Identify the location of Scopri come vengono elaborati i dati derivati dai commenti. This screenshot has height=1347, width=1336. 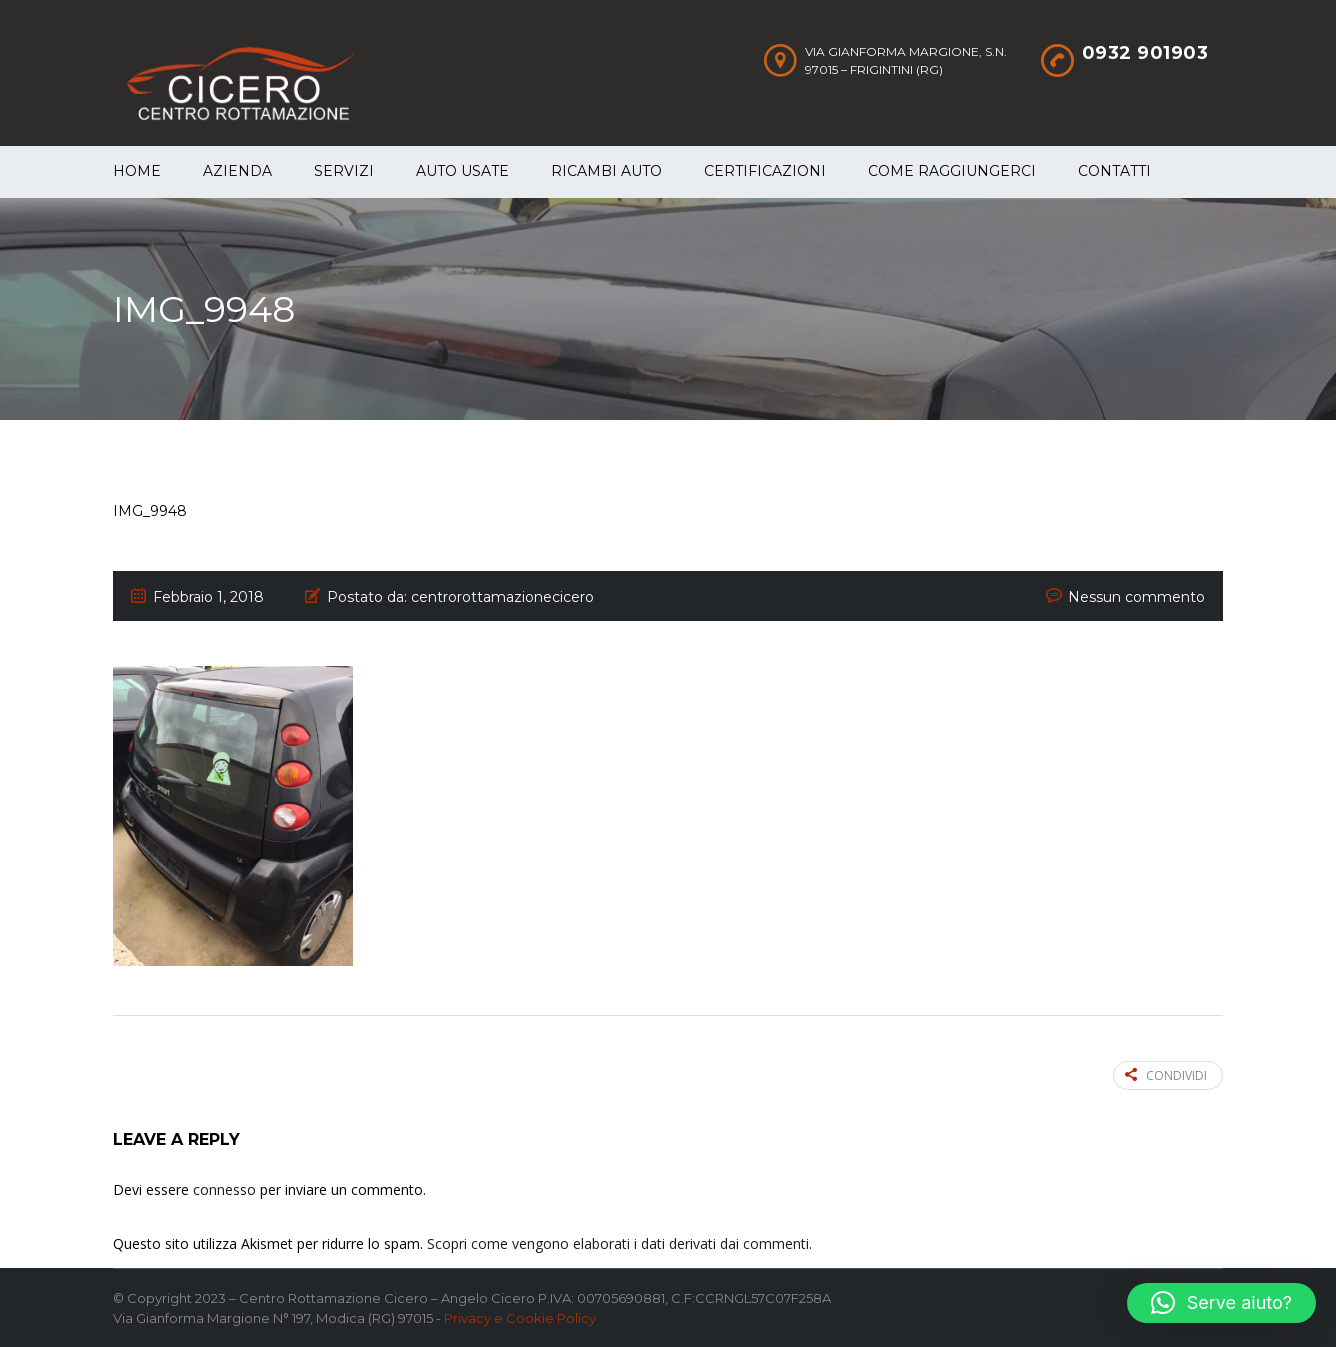
(618, 1243).